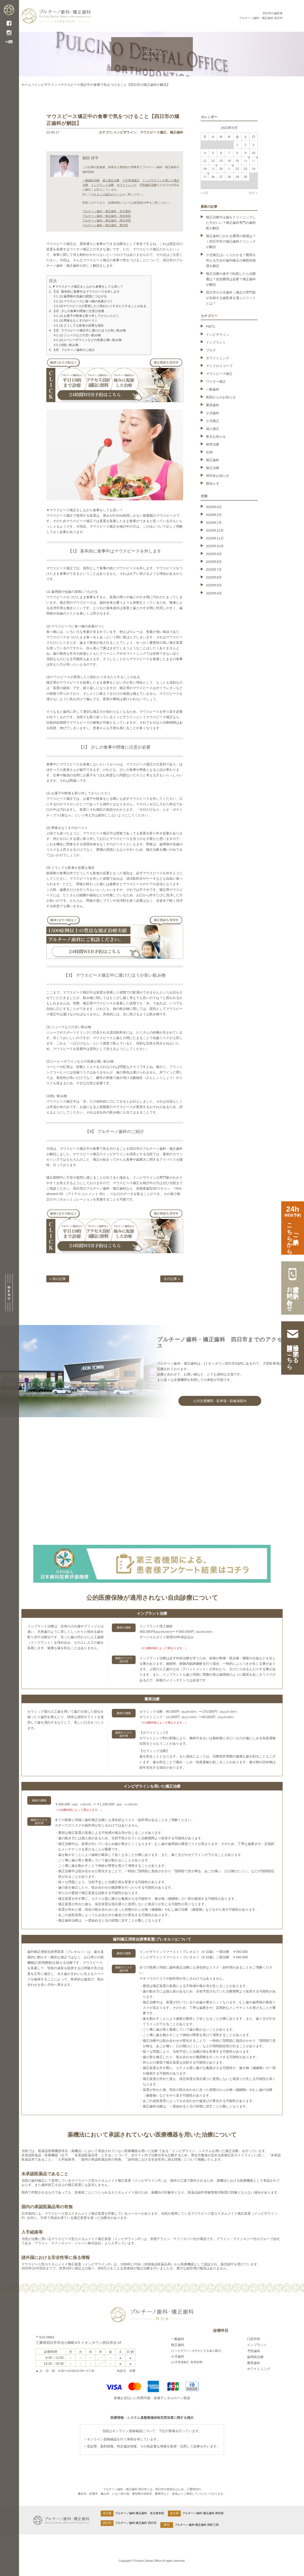  Describe the element at coordinates (211, 350) in the screenshot. I see `ブログ` at that location.